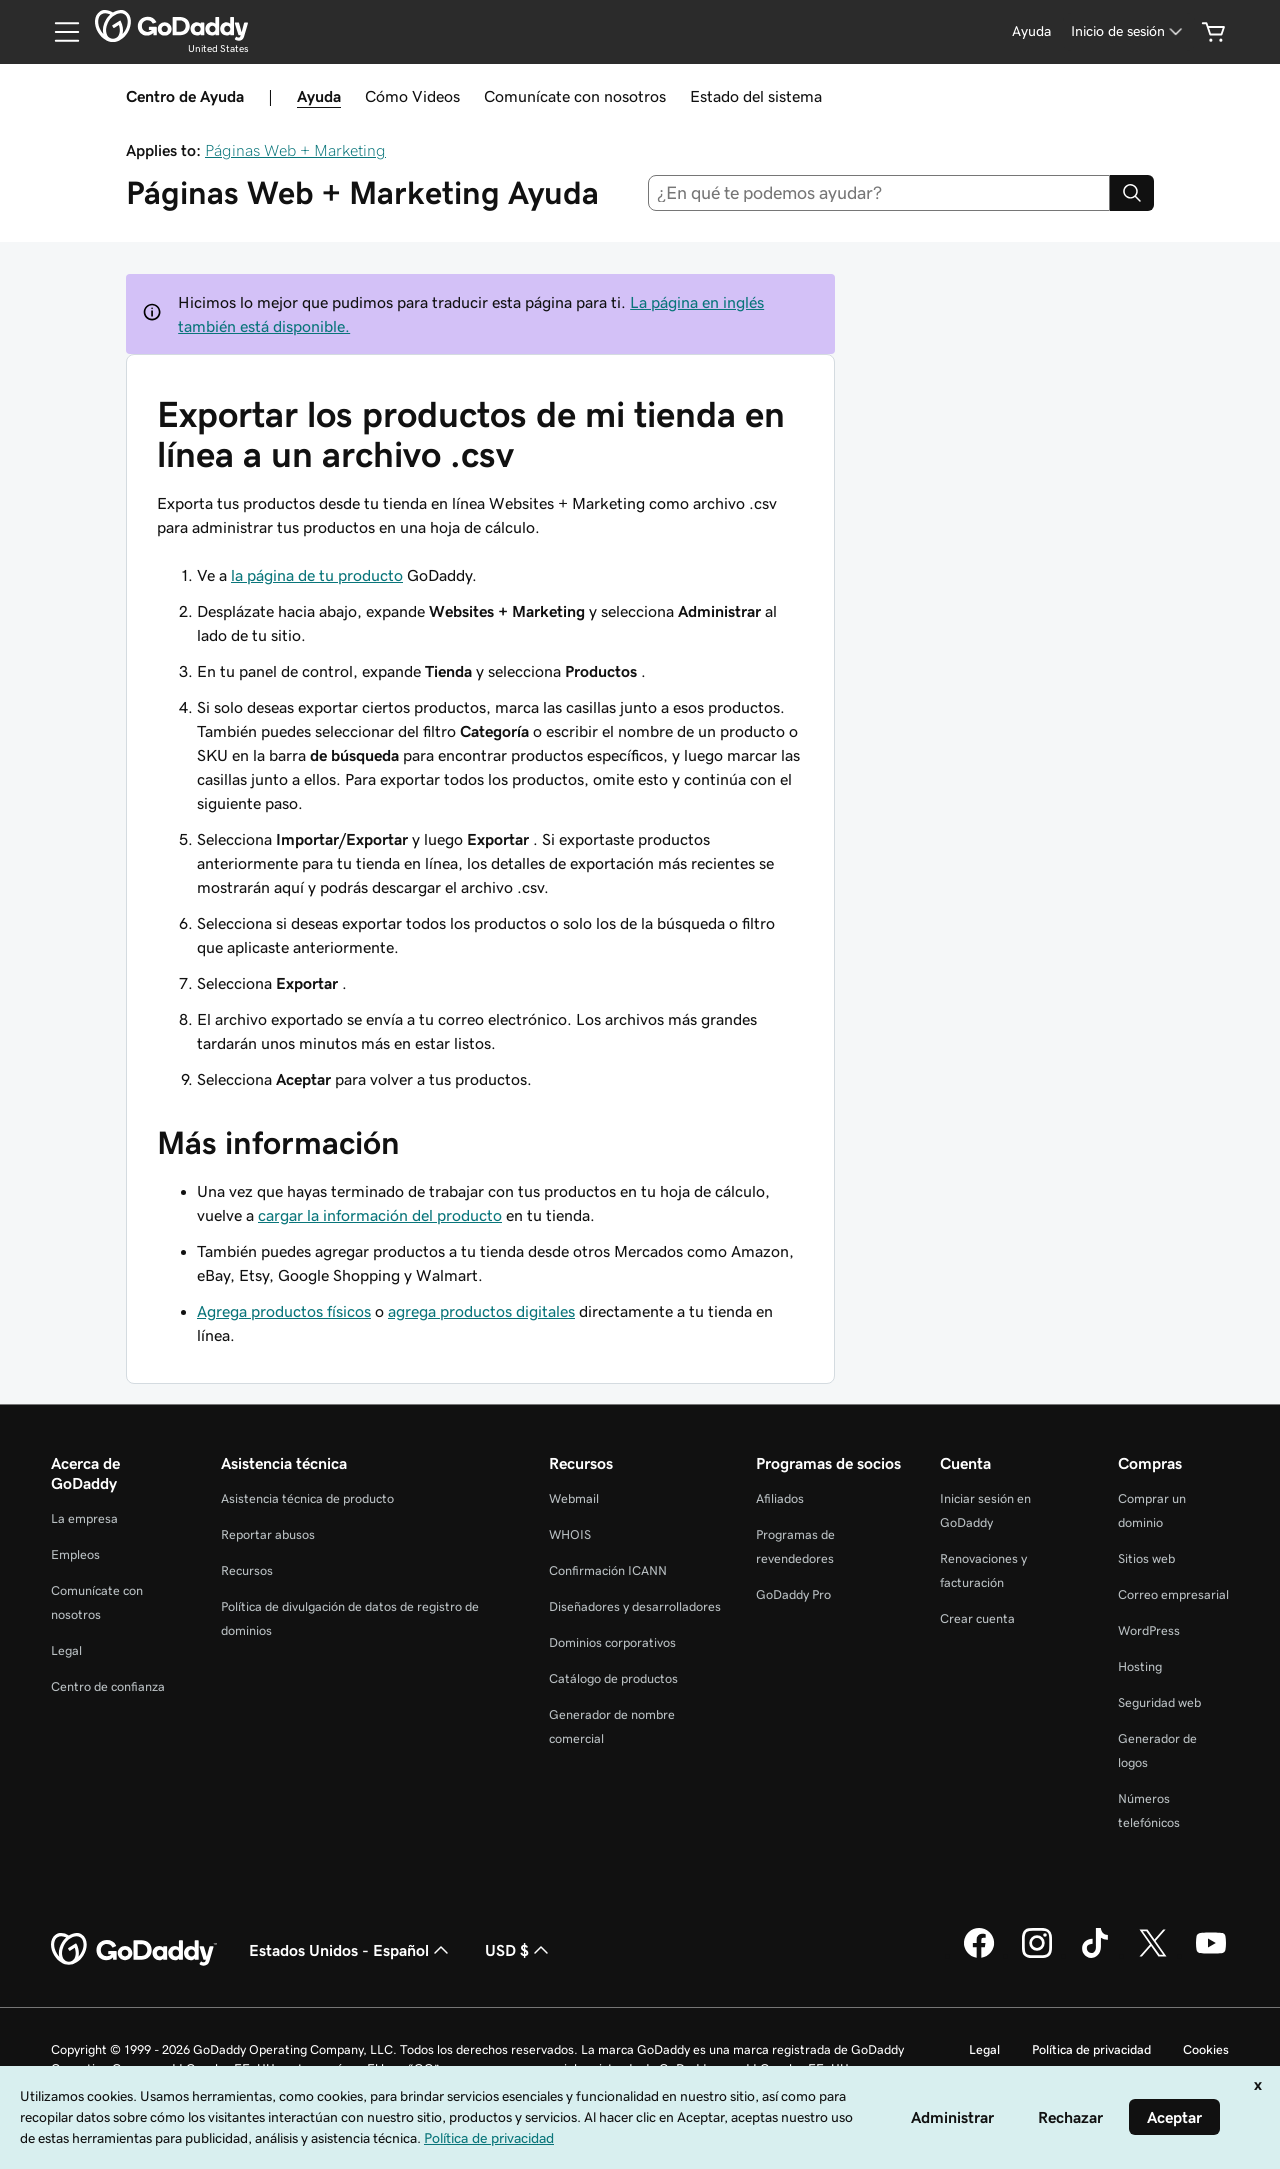  I want to click on Asistencia técnica de producto, so click(307, 1498).